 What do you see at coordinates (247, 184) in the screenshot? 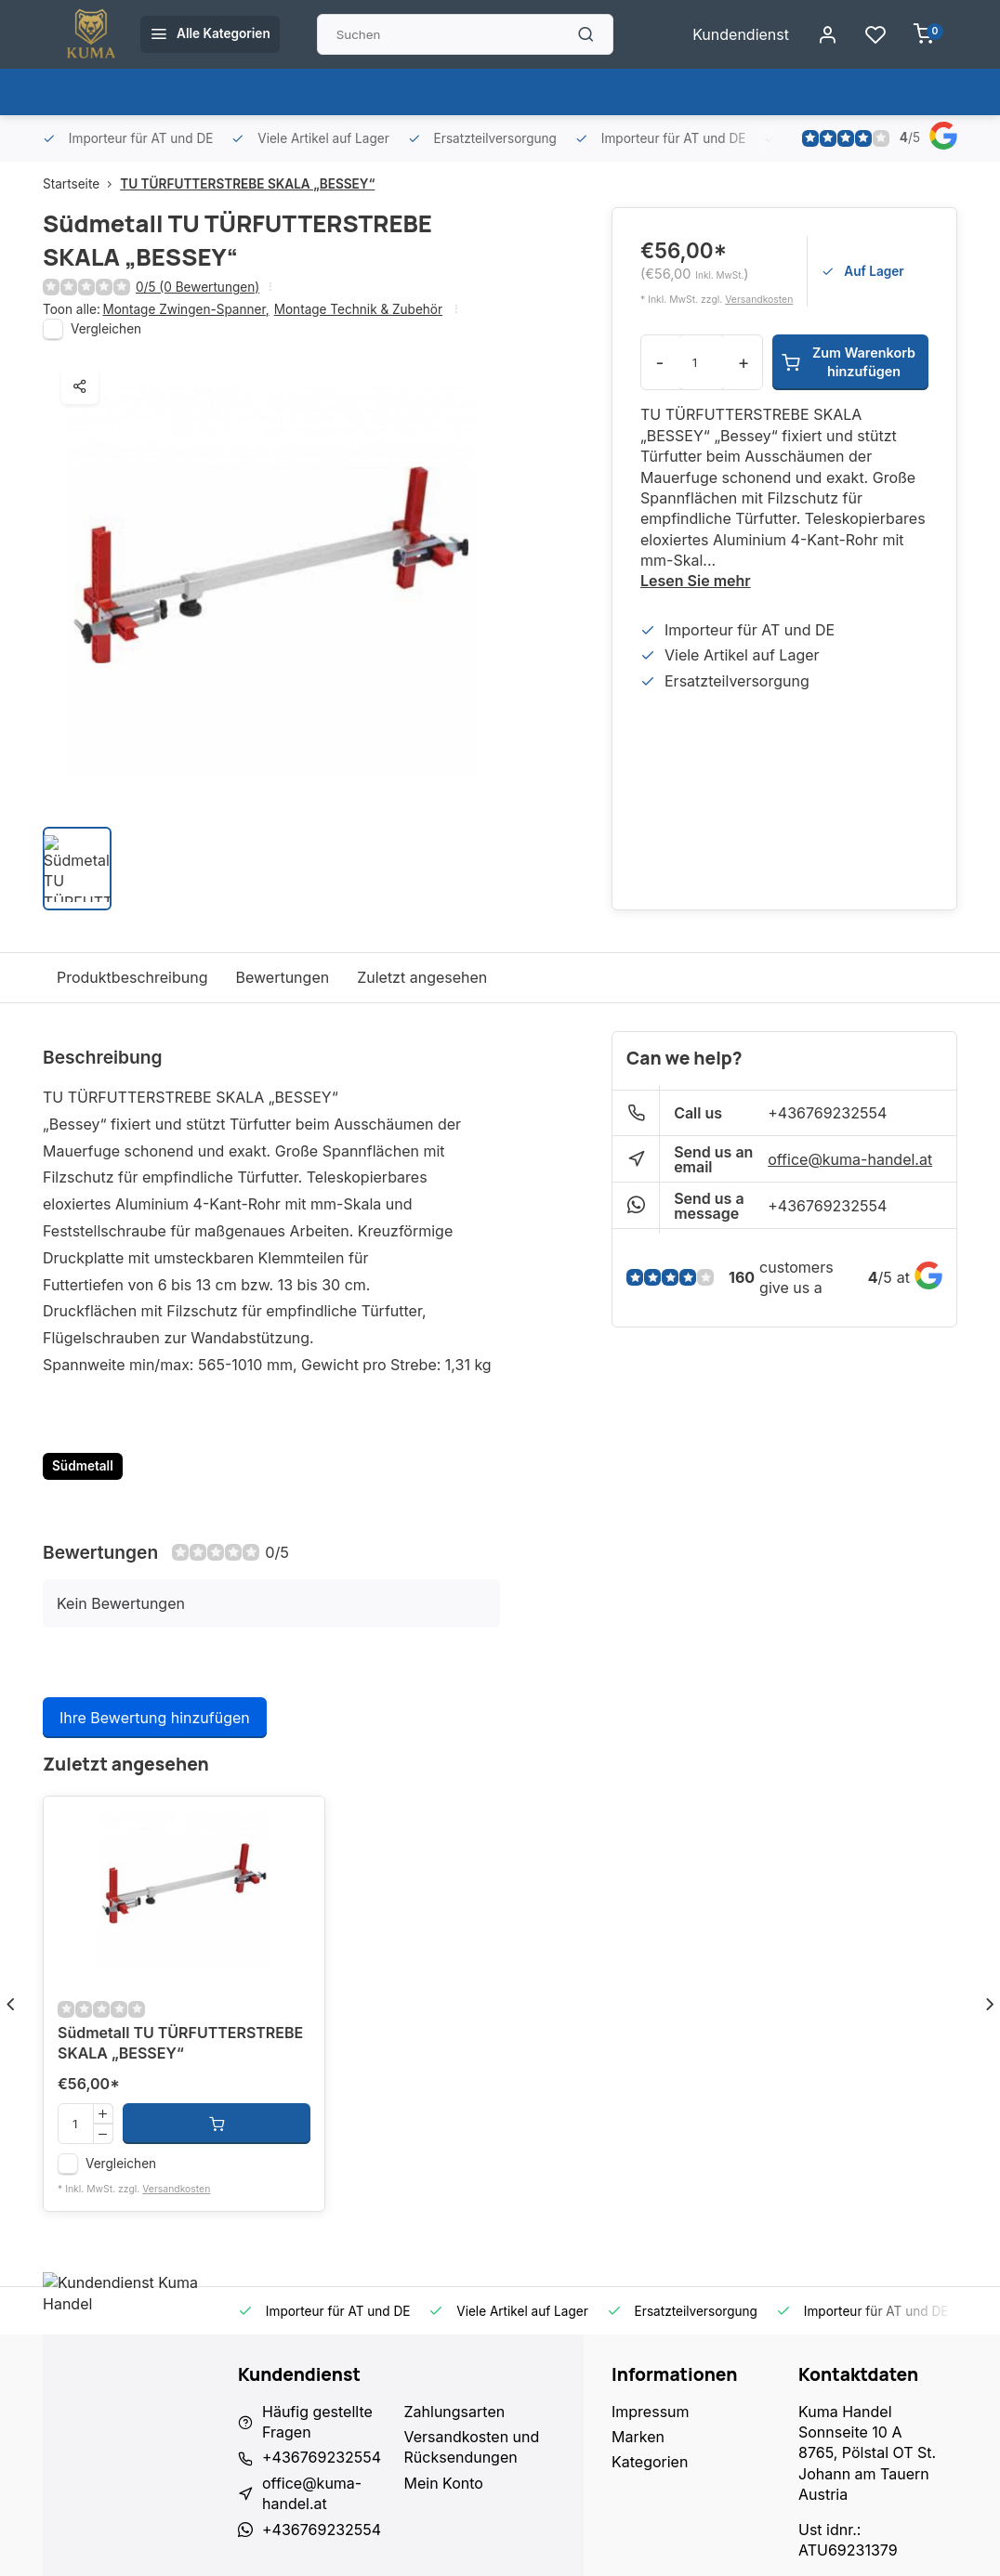
I see `TU TÜRFUTTERSTREBE SKALA „BESSEY“` at bounding box center [247, 184].